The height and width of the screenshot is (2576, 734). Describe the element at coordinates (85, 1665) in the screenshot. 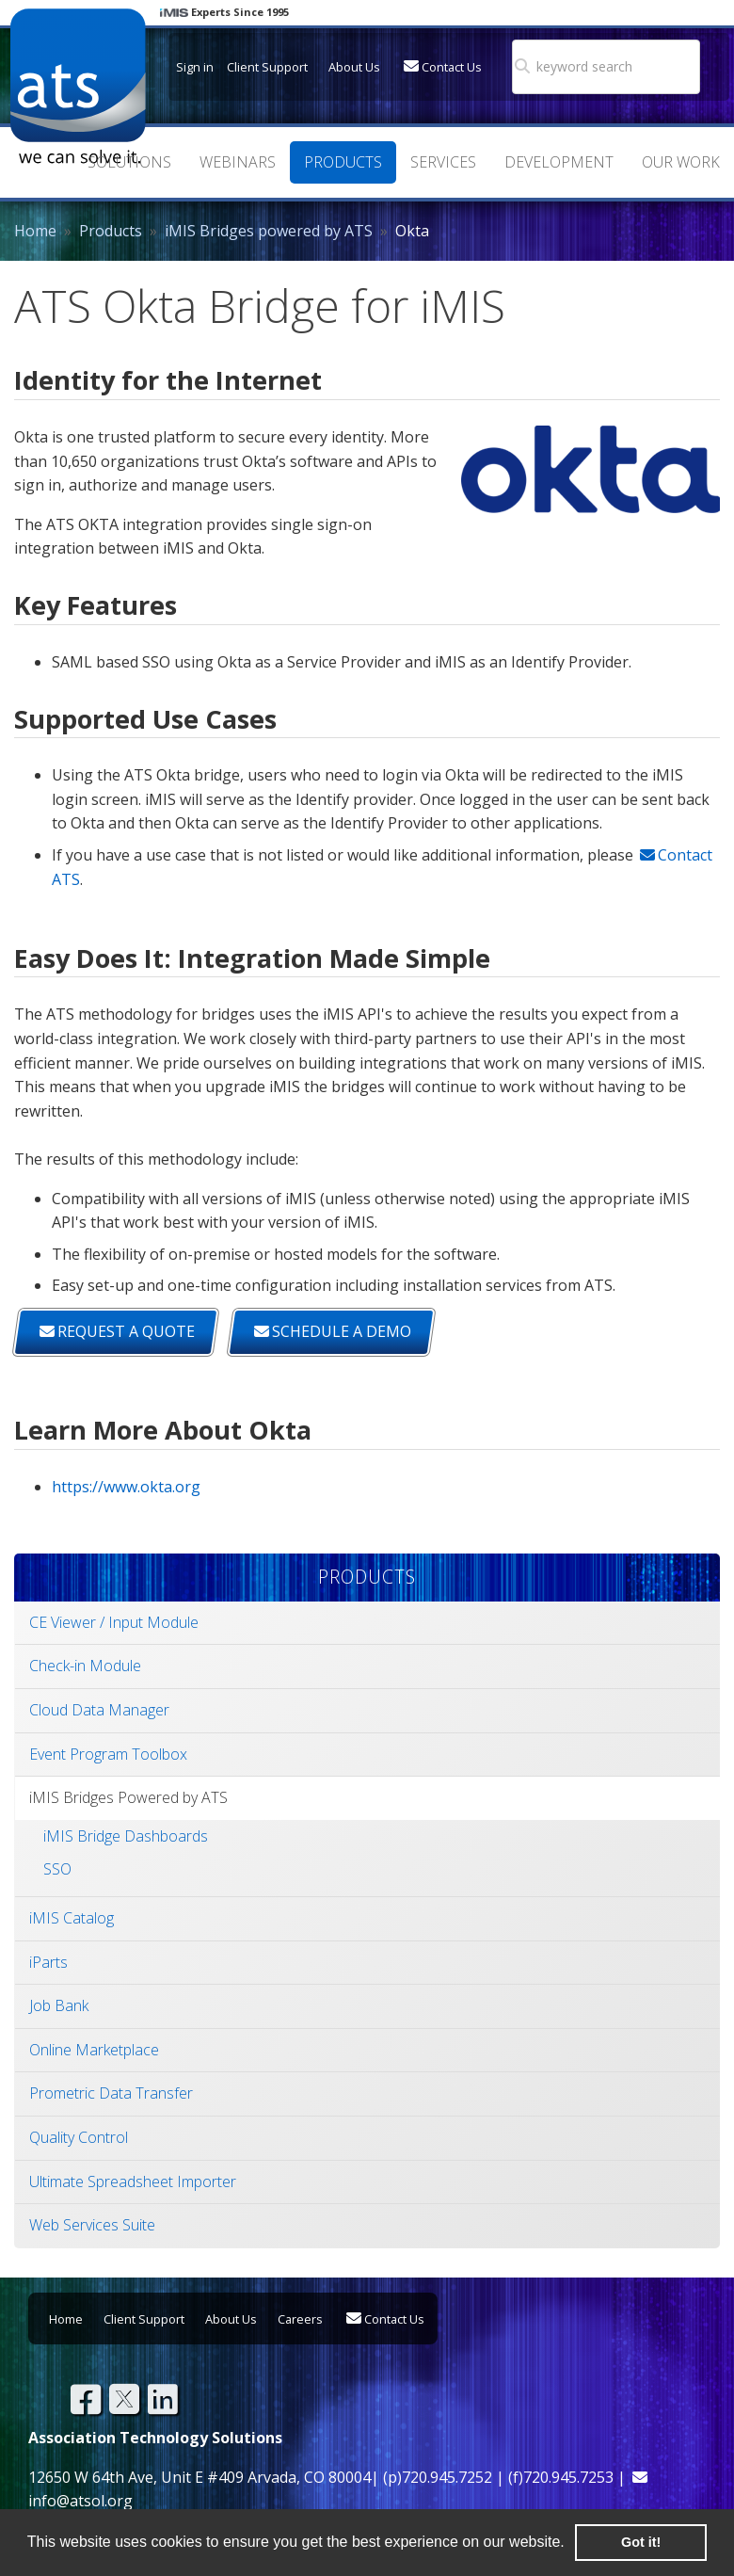

I see `Check-in Module` at that location.